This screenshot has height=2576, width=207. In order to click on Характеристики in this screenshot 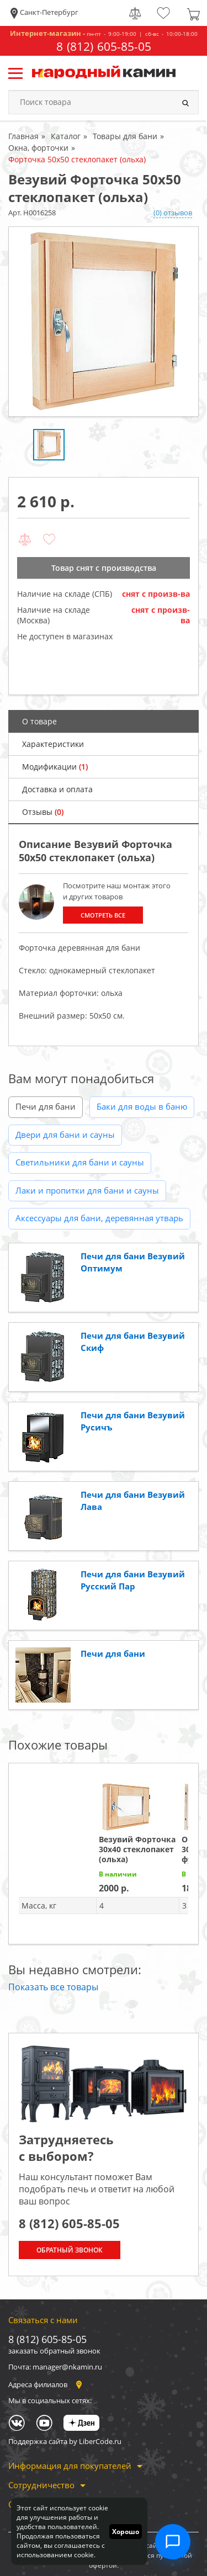, I will do `click(53, 744)`.